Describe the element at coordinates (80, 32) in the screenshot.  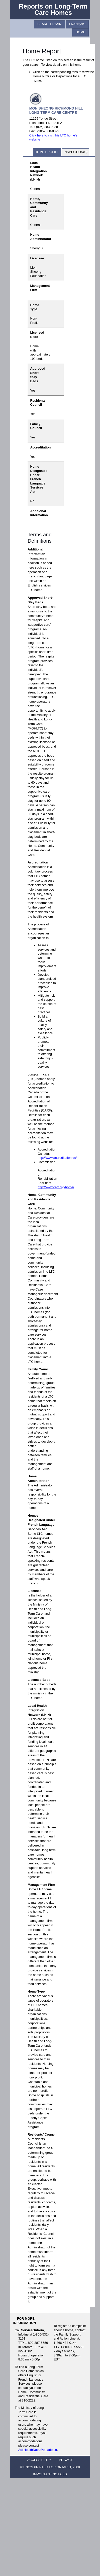
I see `Home` at that location.